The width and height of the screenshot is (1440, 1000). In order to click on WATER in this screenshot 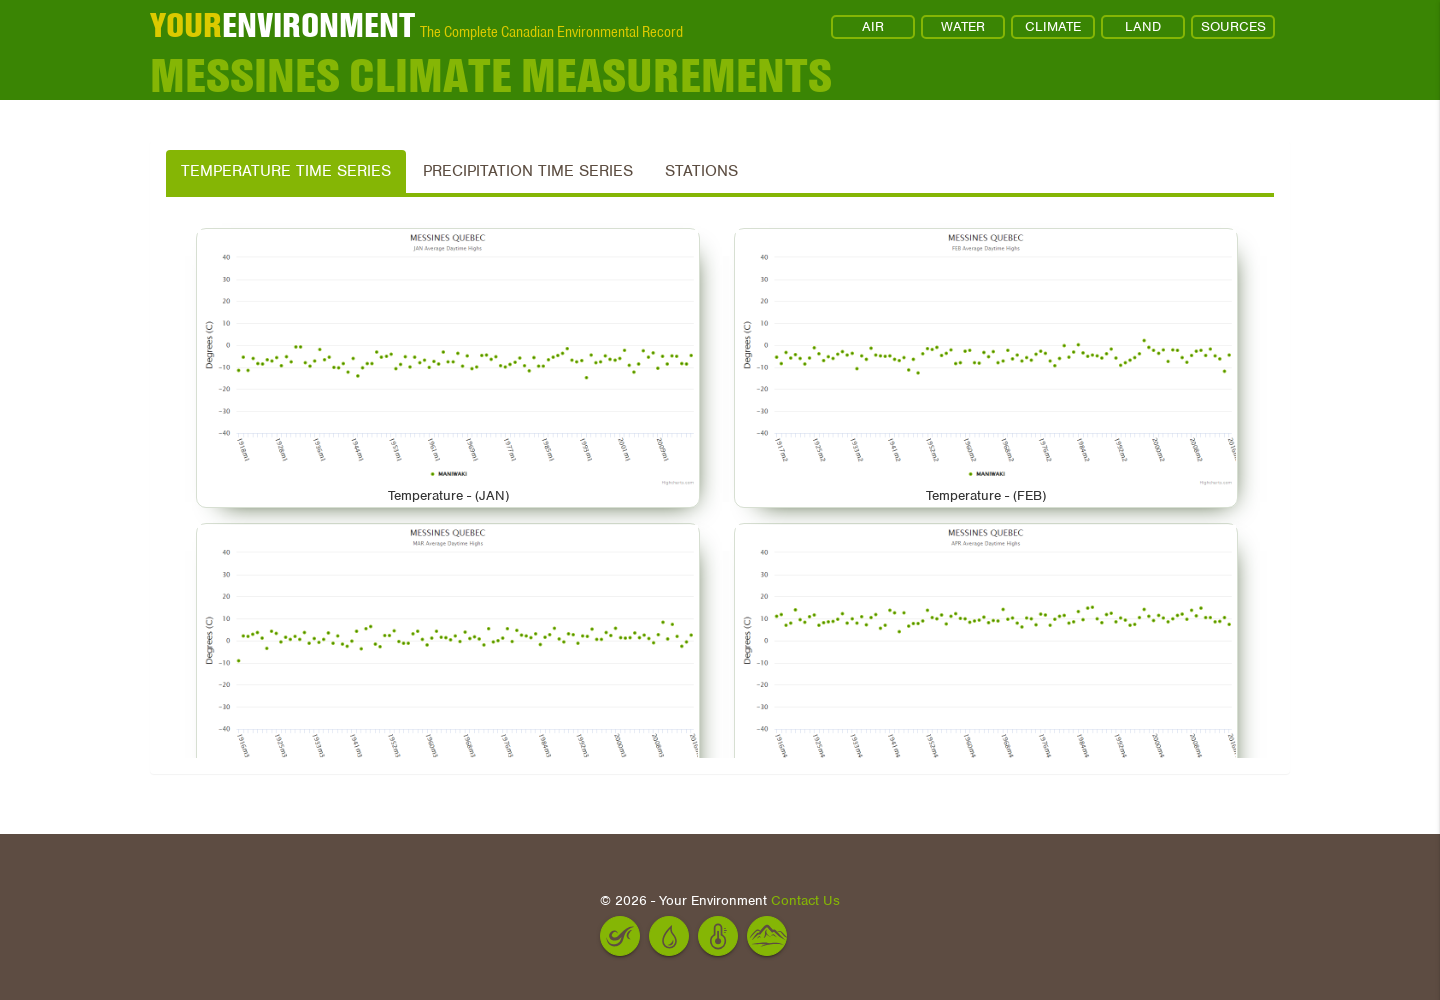, I will do `click(963, 26)`.